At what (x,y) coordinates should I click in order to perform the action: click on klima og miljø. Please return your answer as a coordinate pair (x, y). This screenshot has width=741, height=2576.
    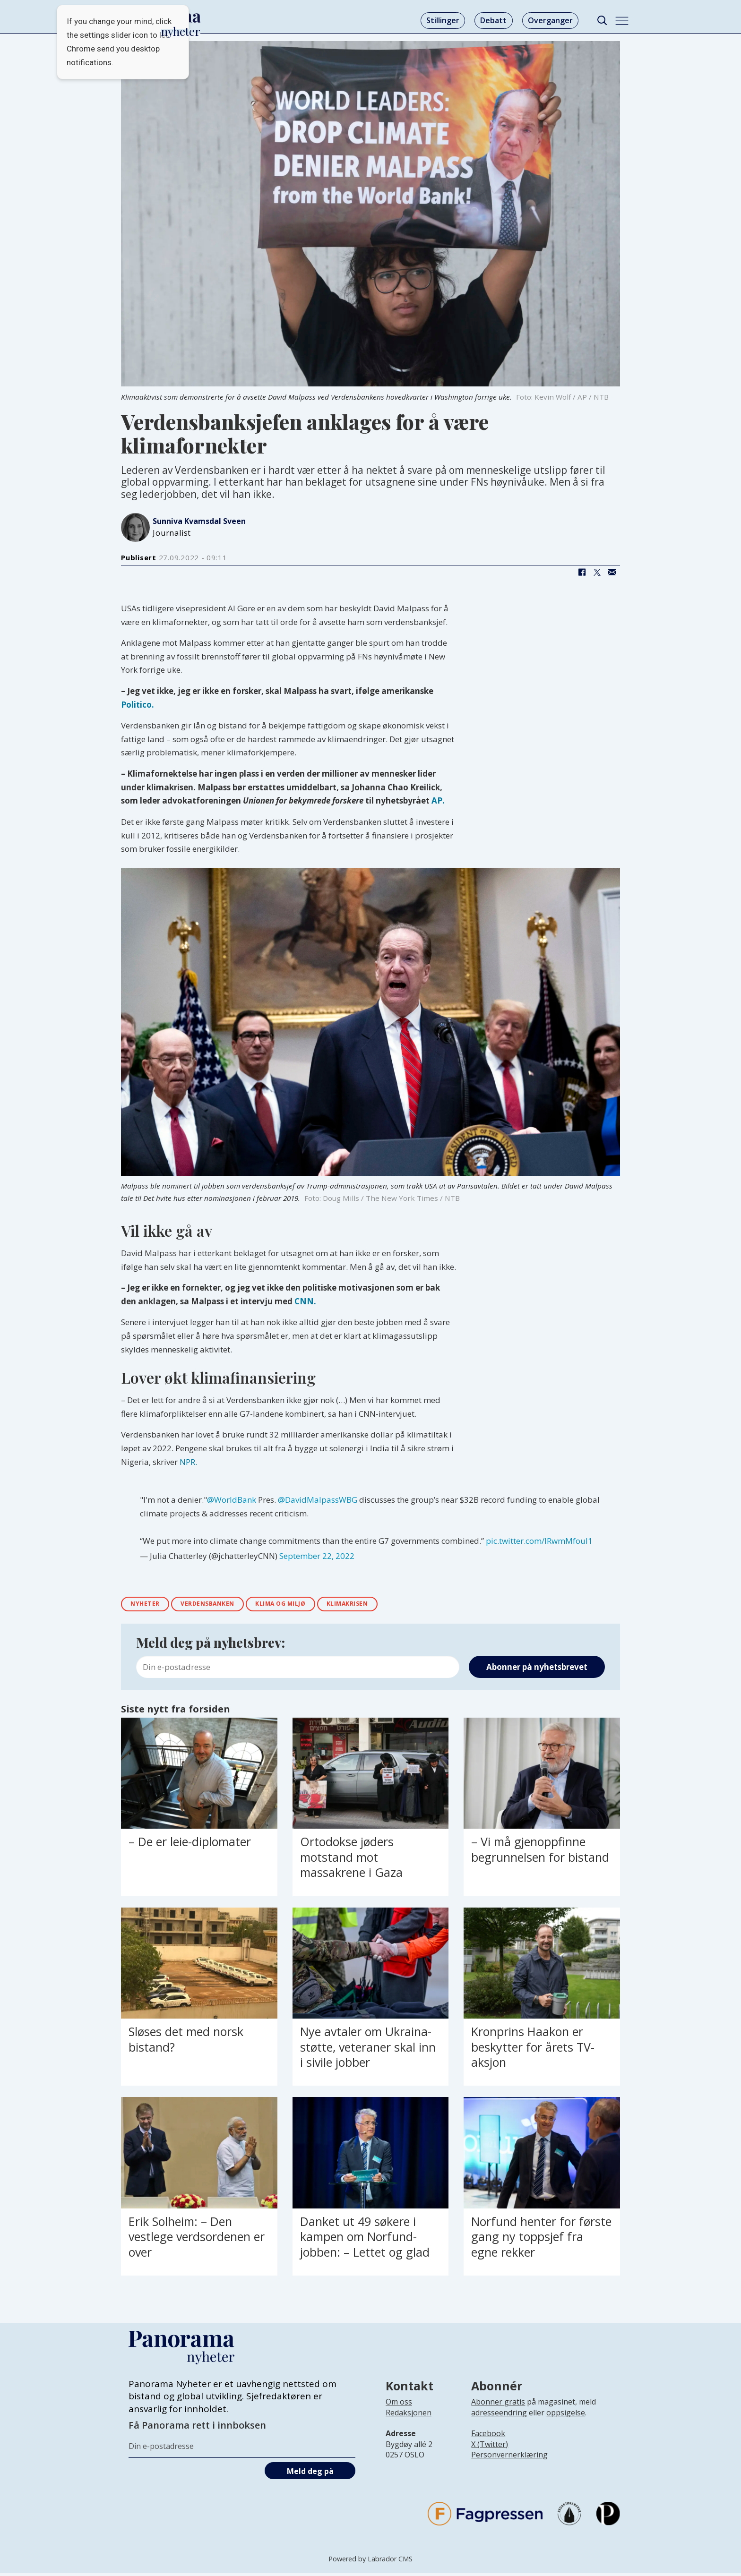
    Looking at the image, I should click on (304, 1605).